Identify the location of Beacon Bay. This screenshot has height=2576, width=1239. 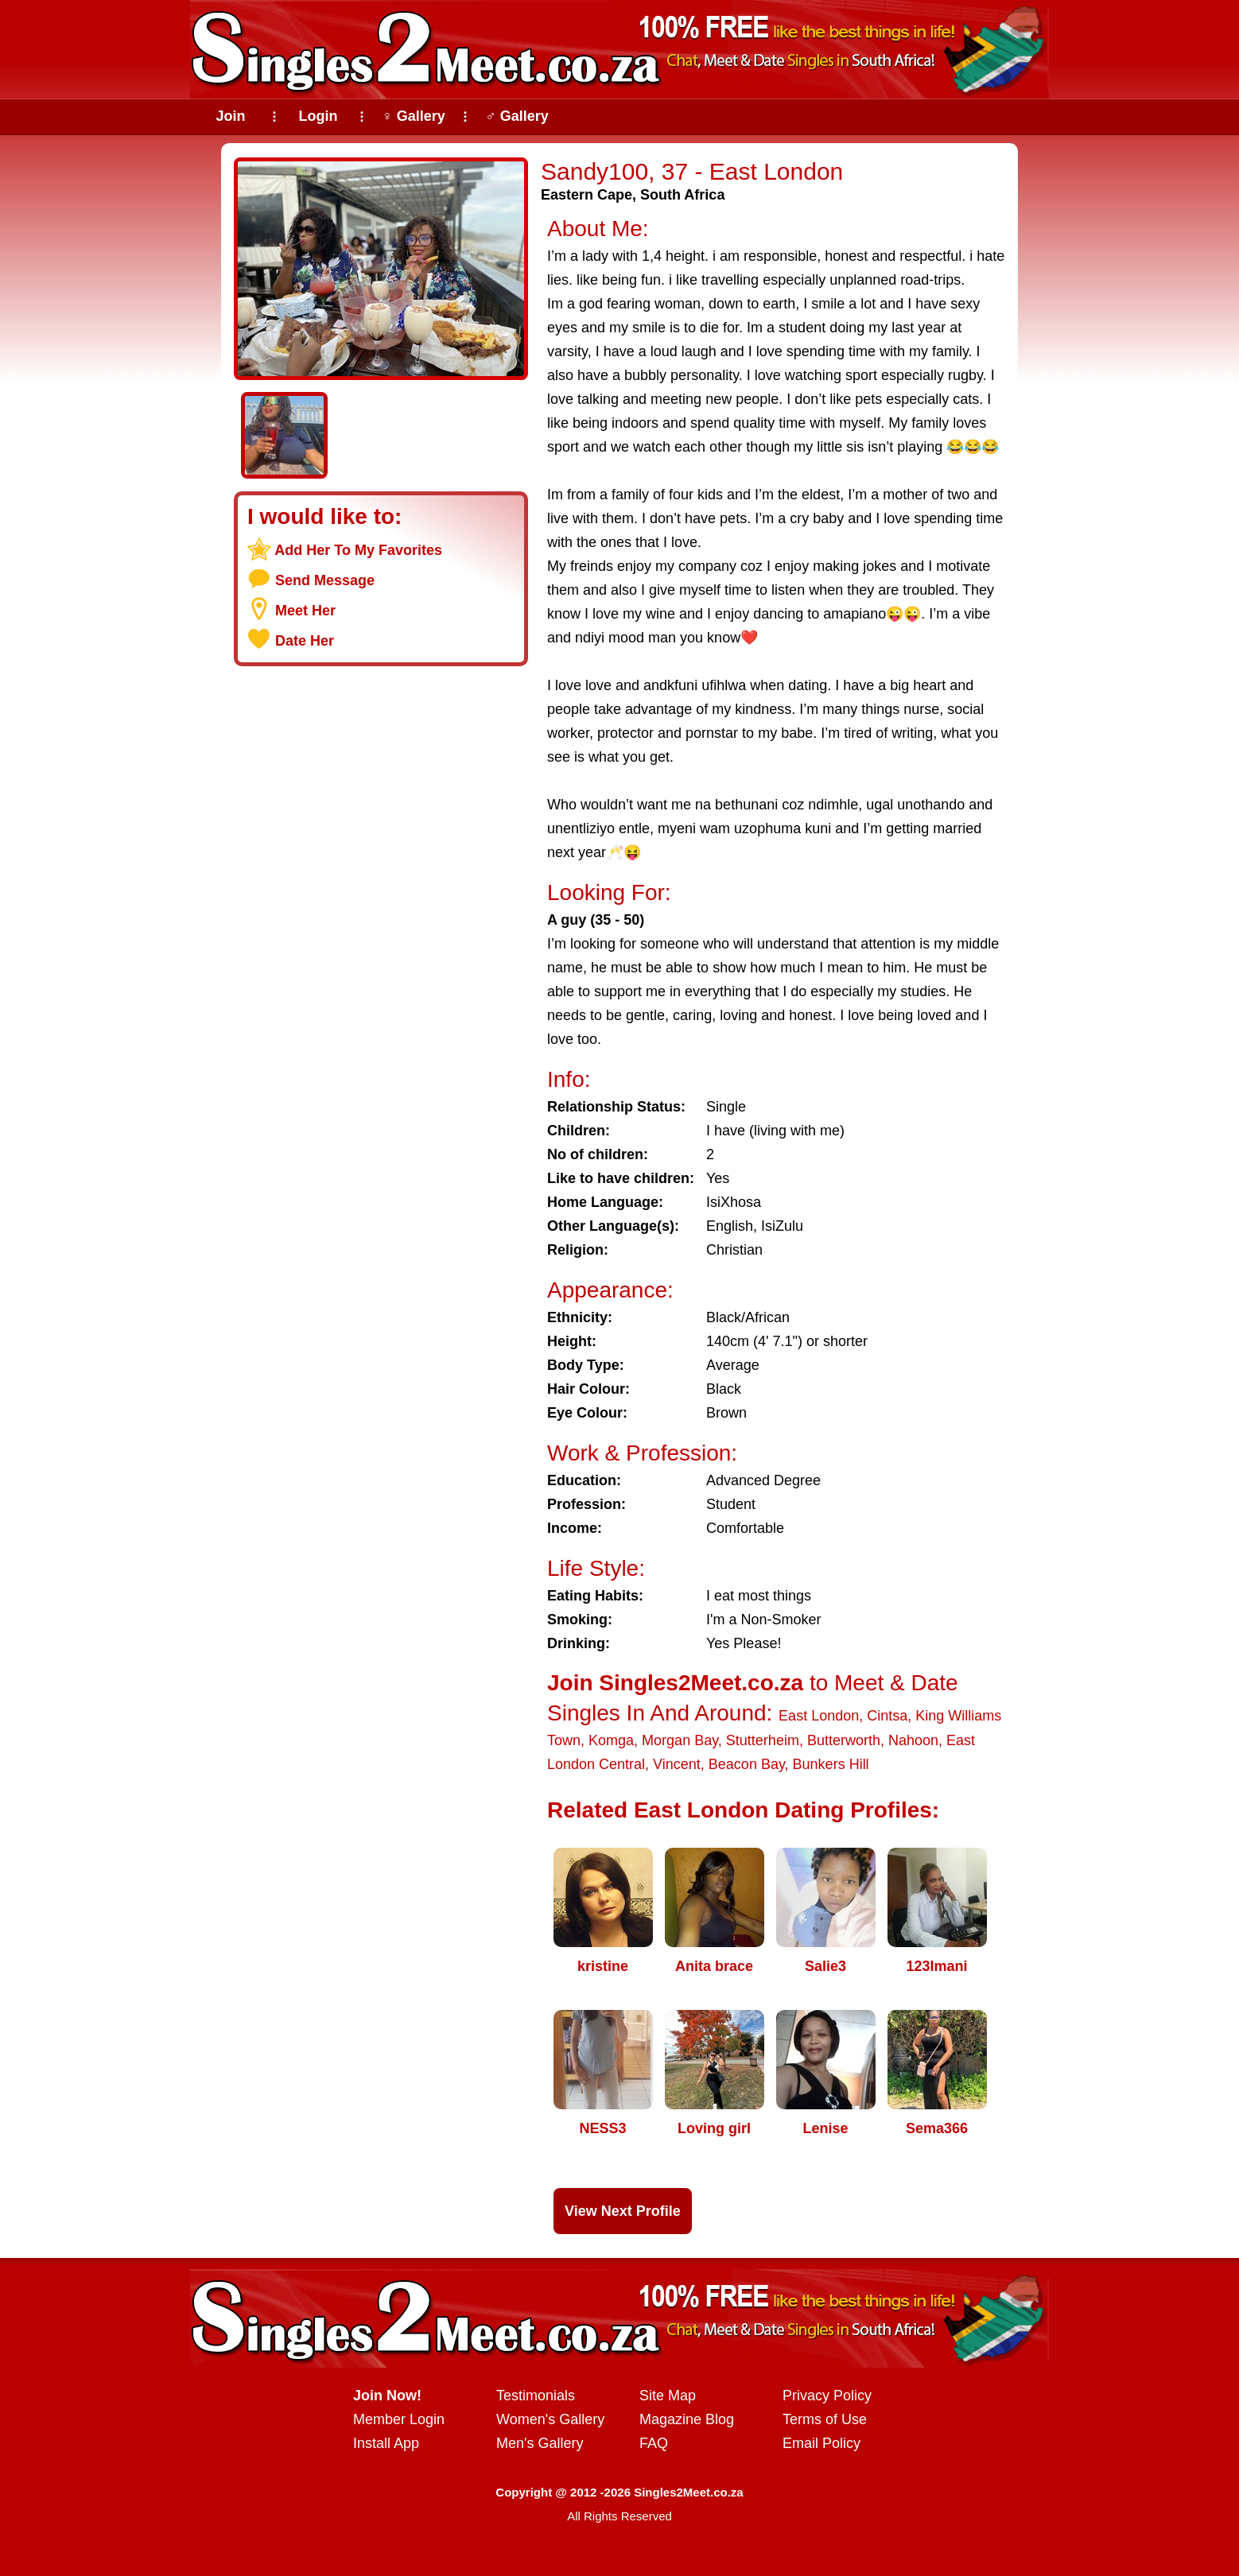
(747, 1764).